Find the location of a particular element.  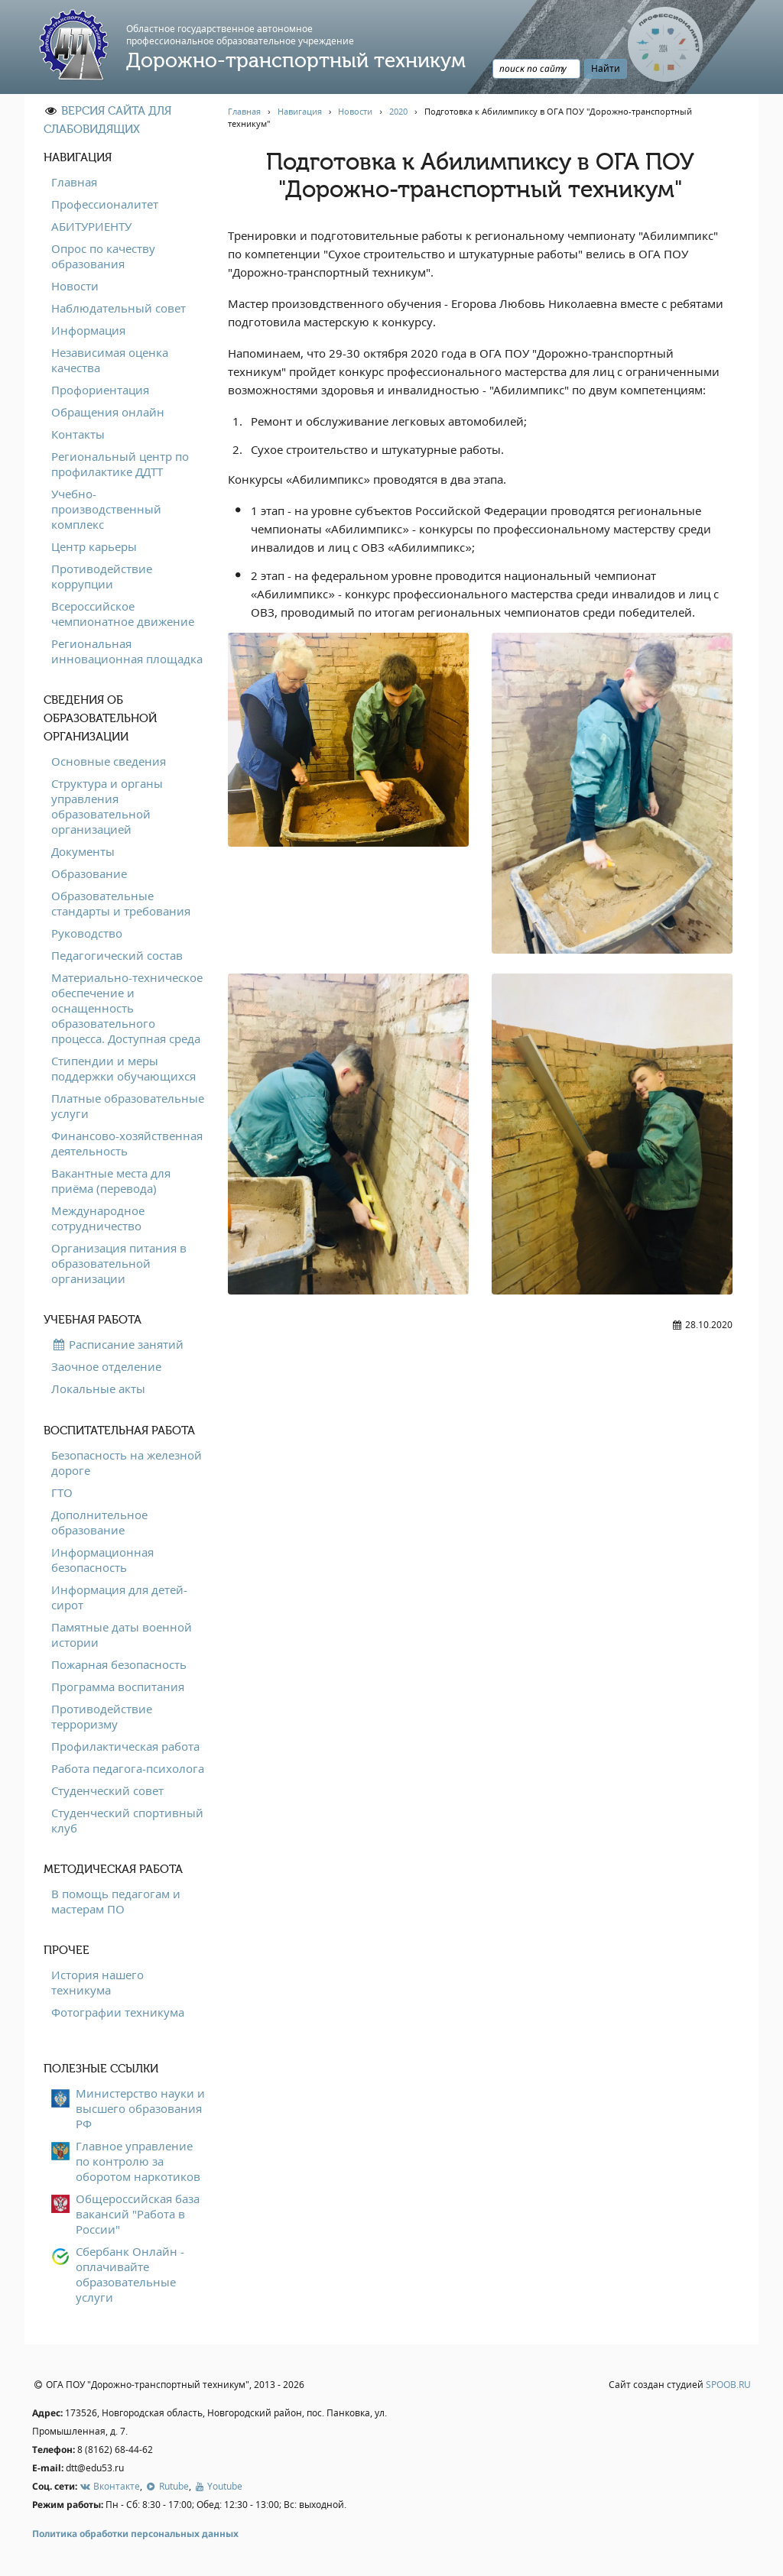

Профессионалитет is located at coordinates (104, 204).